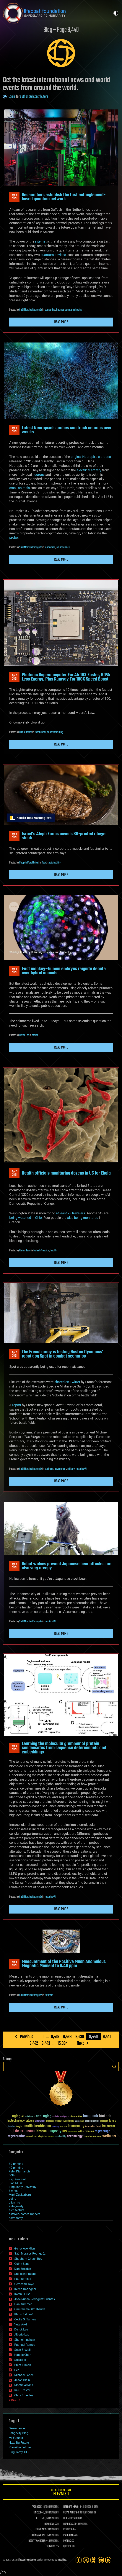 The image size is (122, 2576). I want to click on report, so click(16, 1405).